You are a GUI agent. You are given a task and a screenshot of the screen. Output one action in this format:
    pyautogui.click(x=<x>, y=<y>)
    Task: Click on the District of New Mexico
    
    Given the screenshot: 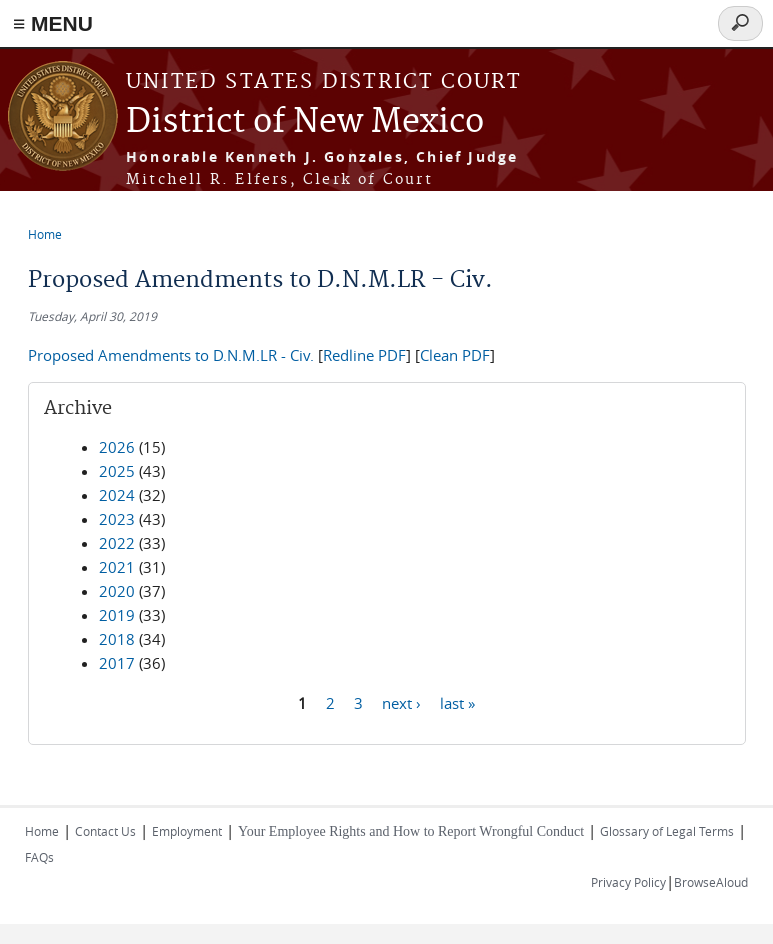 What is the action you would take?
    pyautogui.click(x=305, y=122)
    